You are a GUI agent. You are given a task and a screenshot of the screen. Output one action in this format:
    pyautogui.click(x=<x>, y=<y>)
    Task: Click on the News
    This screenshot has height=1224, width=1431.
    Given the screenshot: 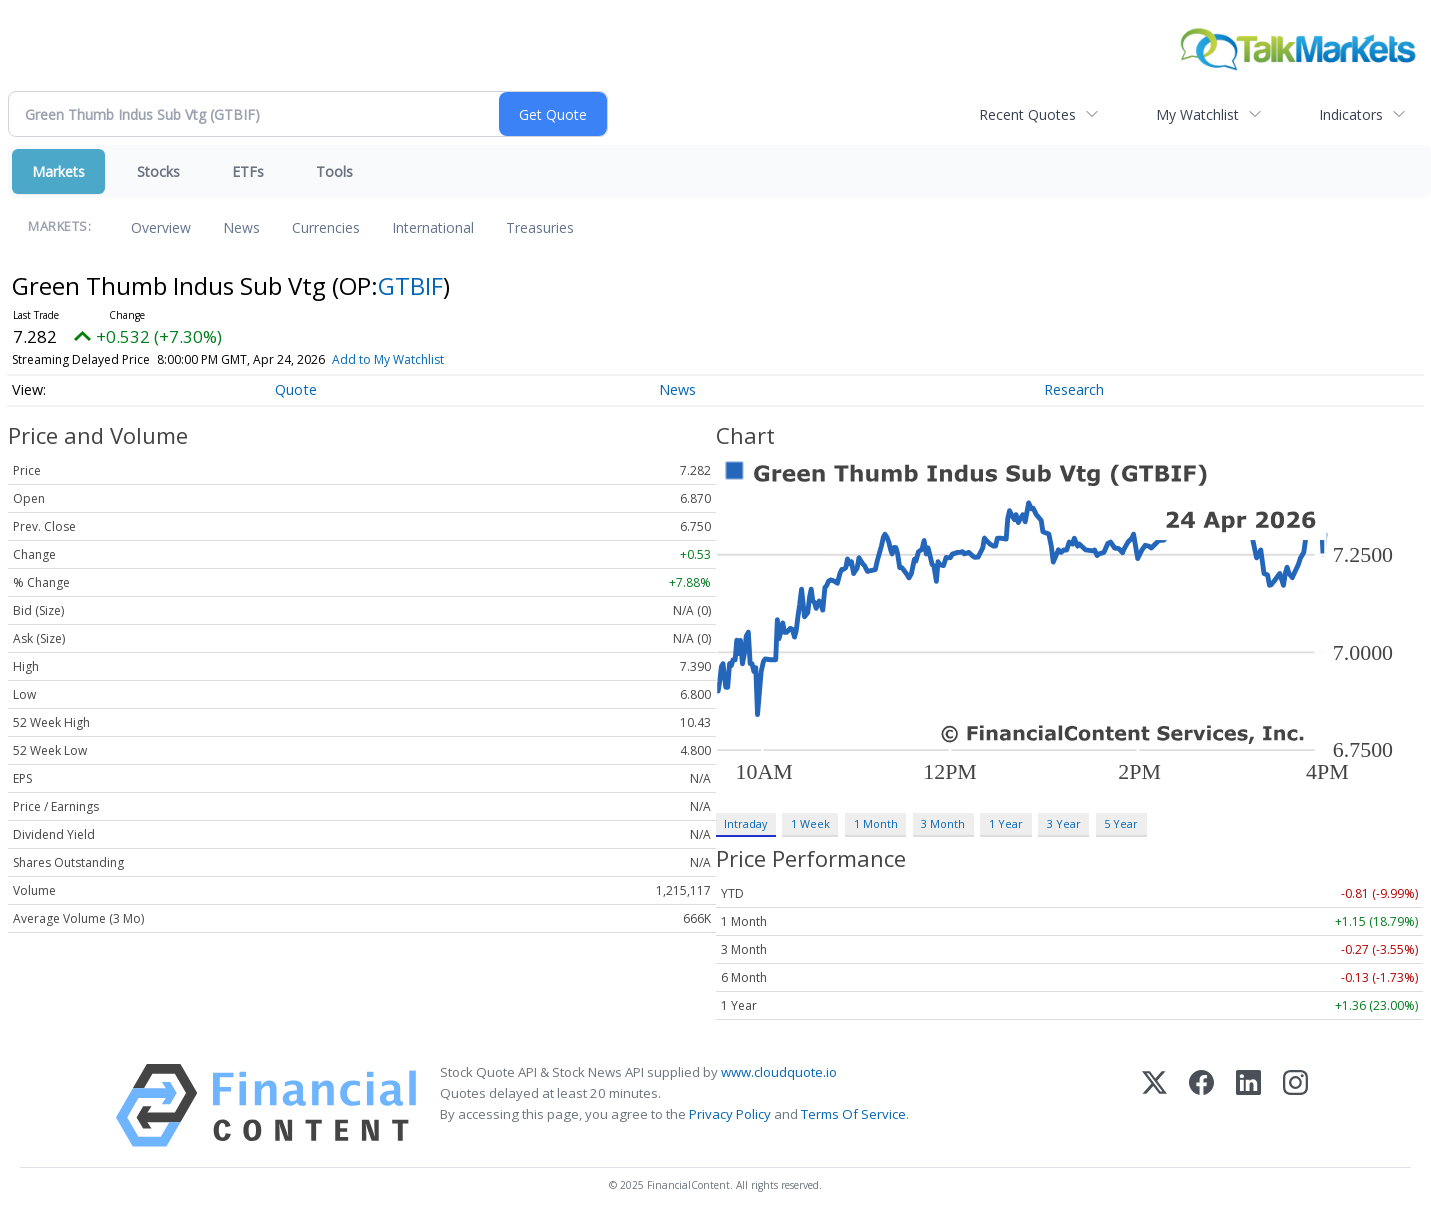 What is the action you would take?
    pyautogui.click(x=241, y=227)
    